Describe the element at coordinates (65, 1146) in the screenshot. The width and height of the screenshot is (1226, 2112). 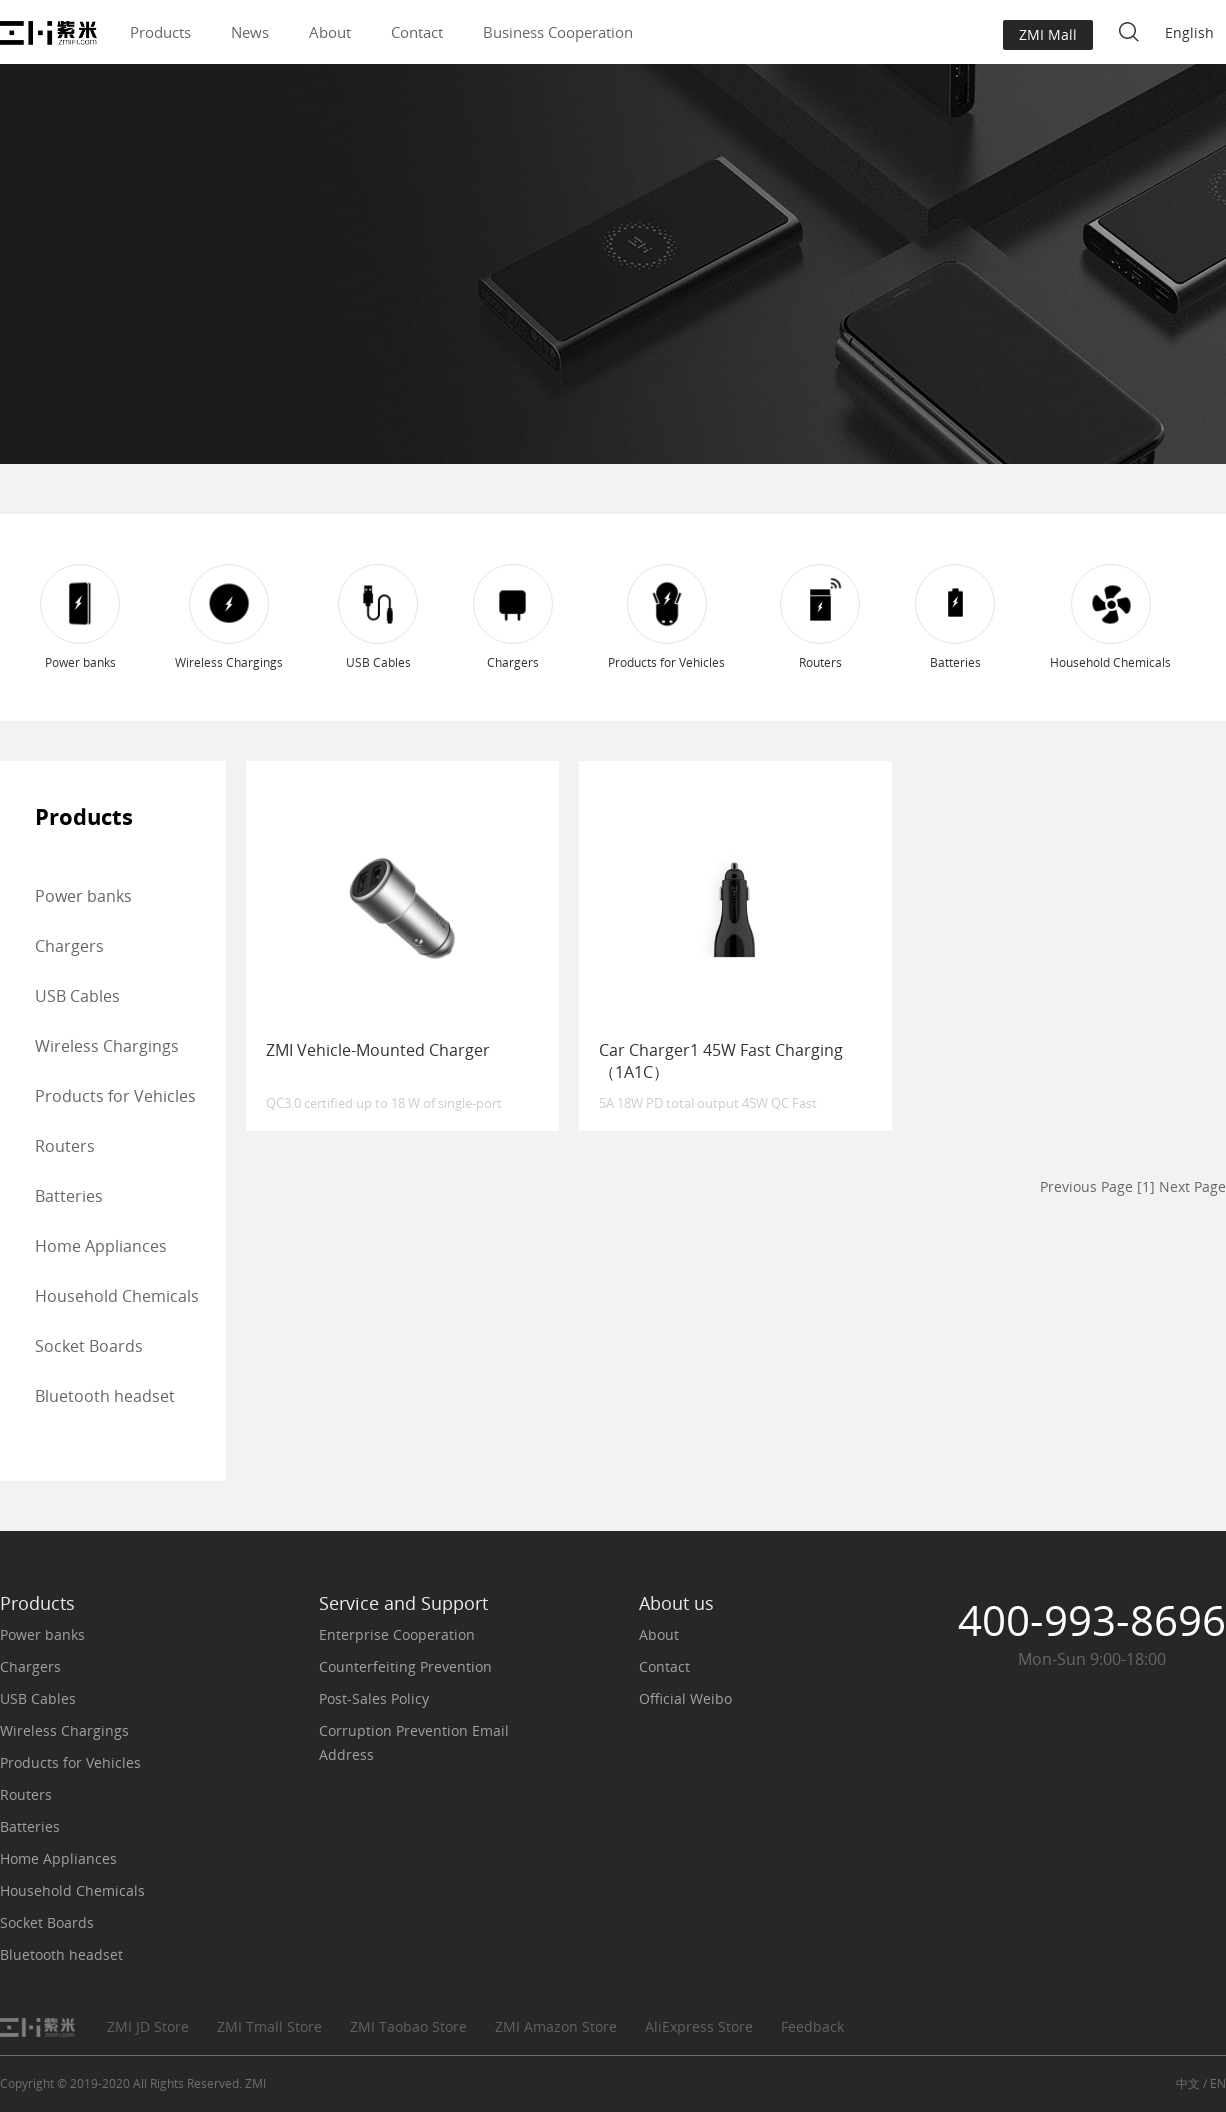
I see `Routers` at that location.